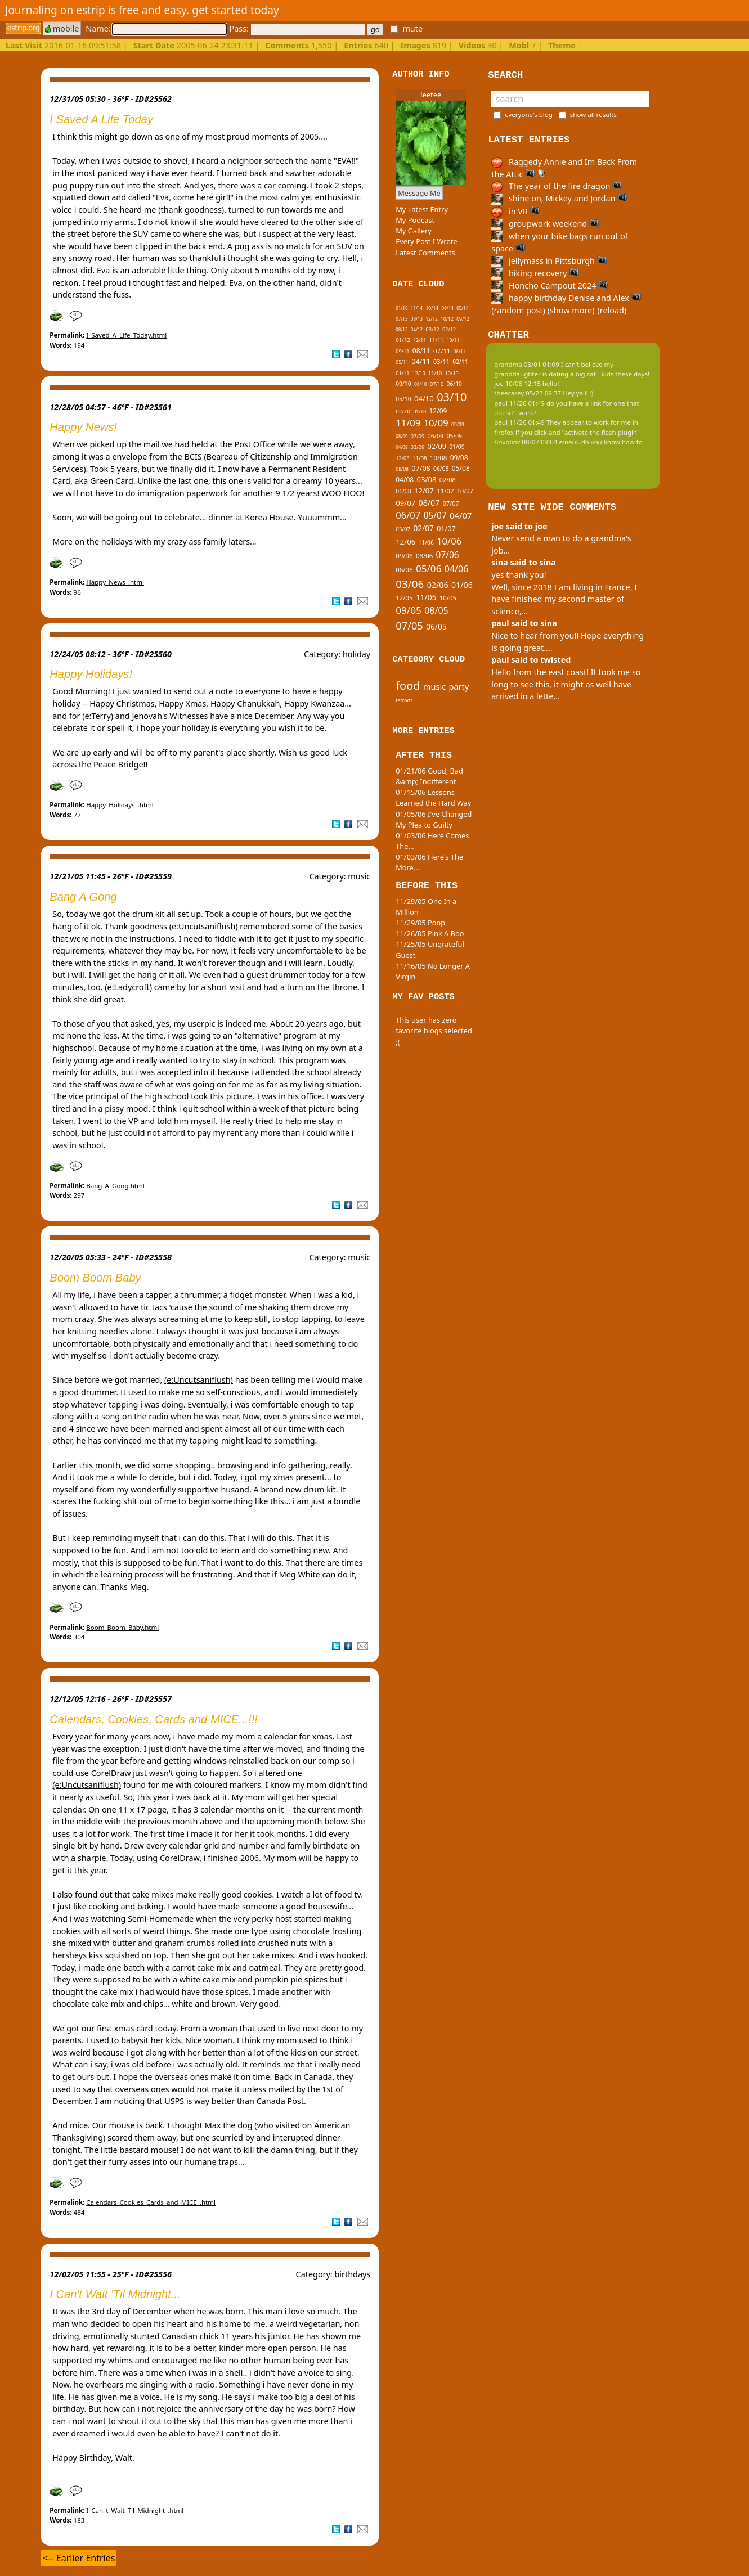 This screenshot has width=749, height=2576. What do you see at coordinates (352, 2274) in the screenshot?
I see `birthdays` at bounding box center [352, 2274].